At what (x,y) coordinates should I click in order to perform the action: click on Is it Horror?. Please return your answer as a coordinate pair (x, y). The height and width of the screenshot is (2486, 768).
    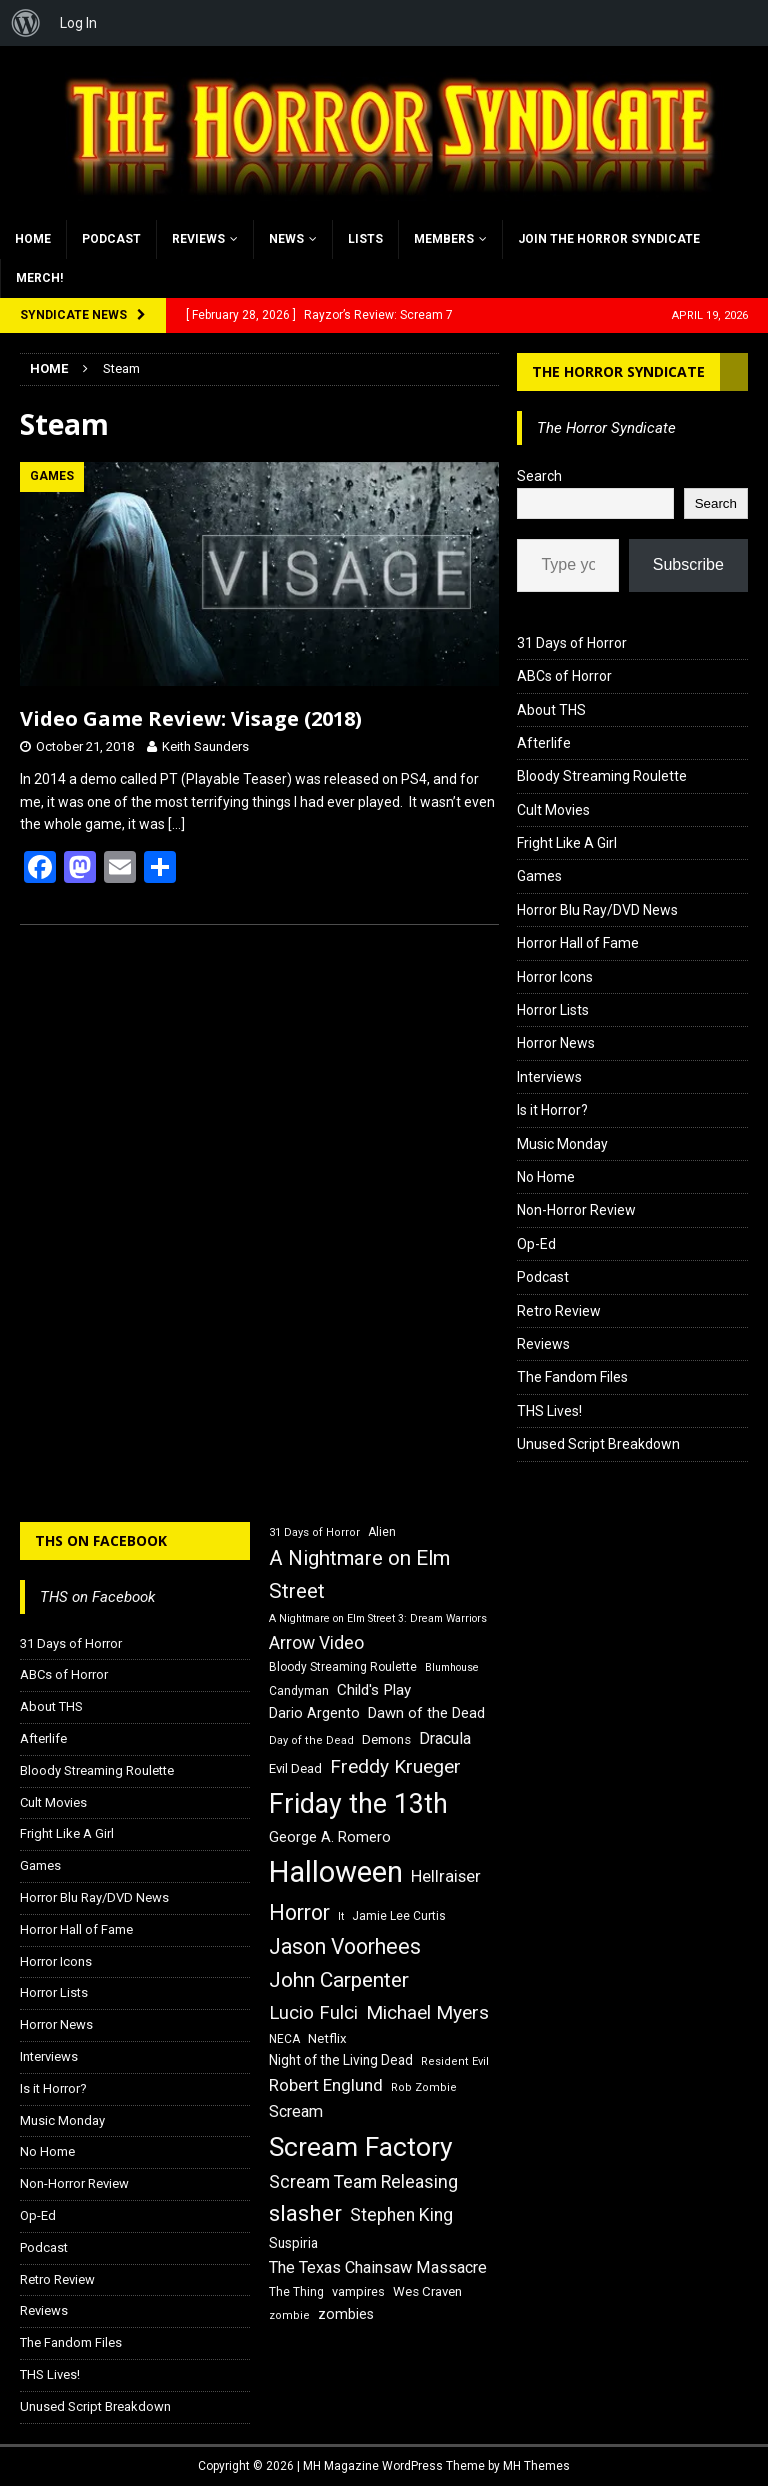
    Looking at the image, I should click on (552, 1110).